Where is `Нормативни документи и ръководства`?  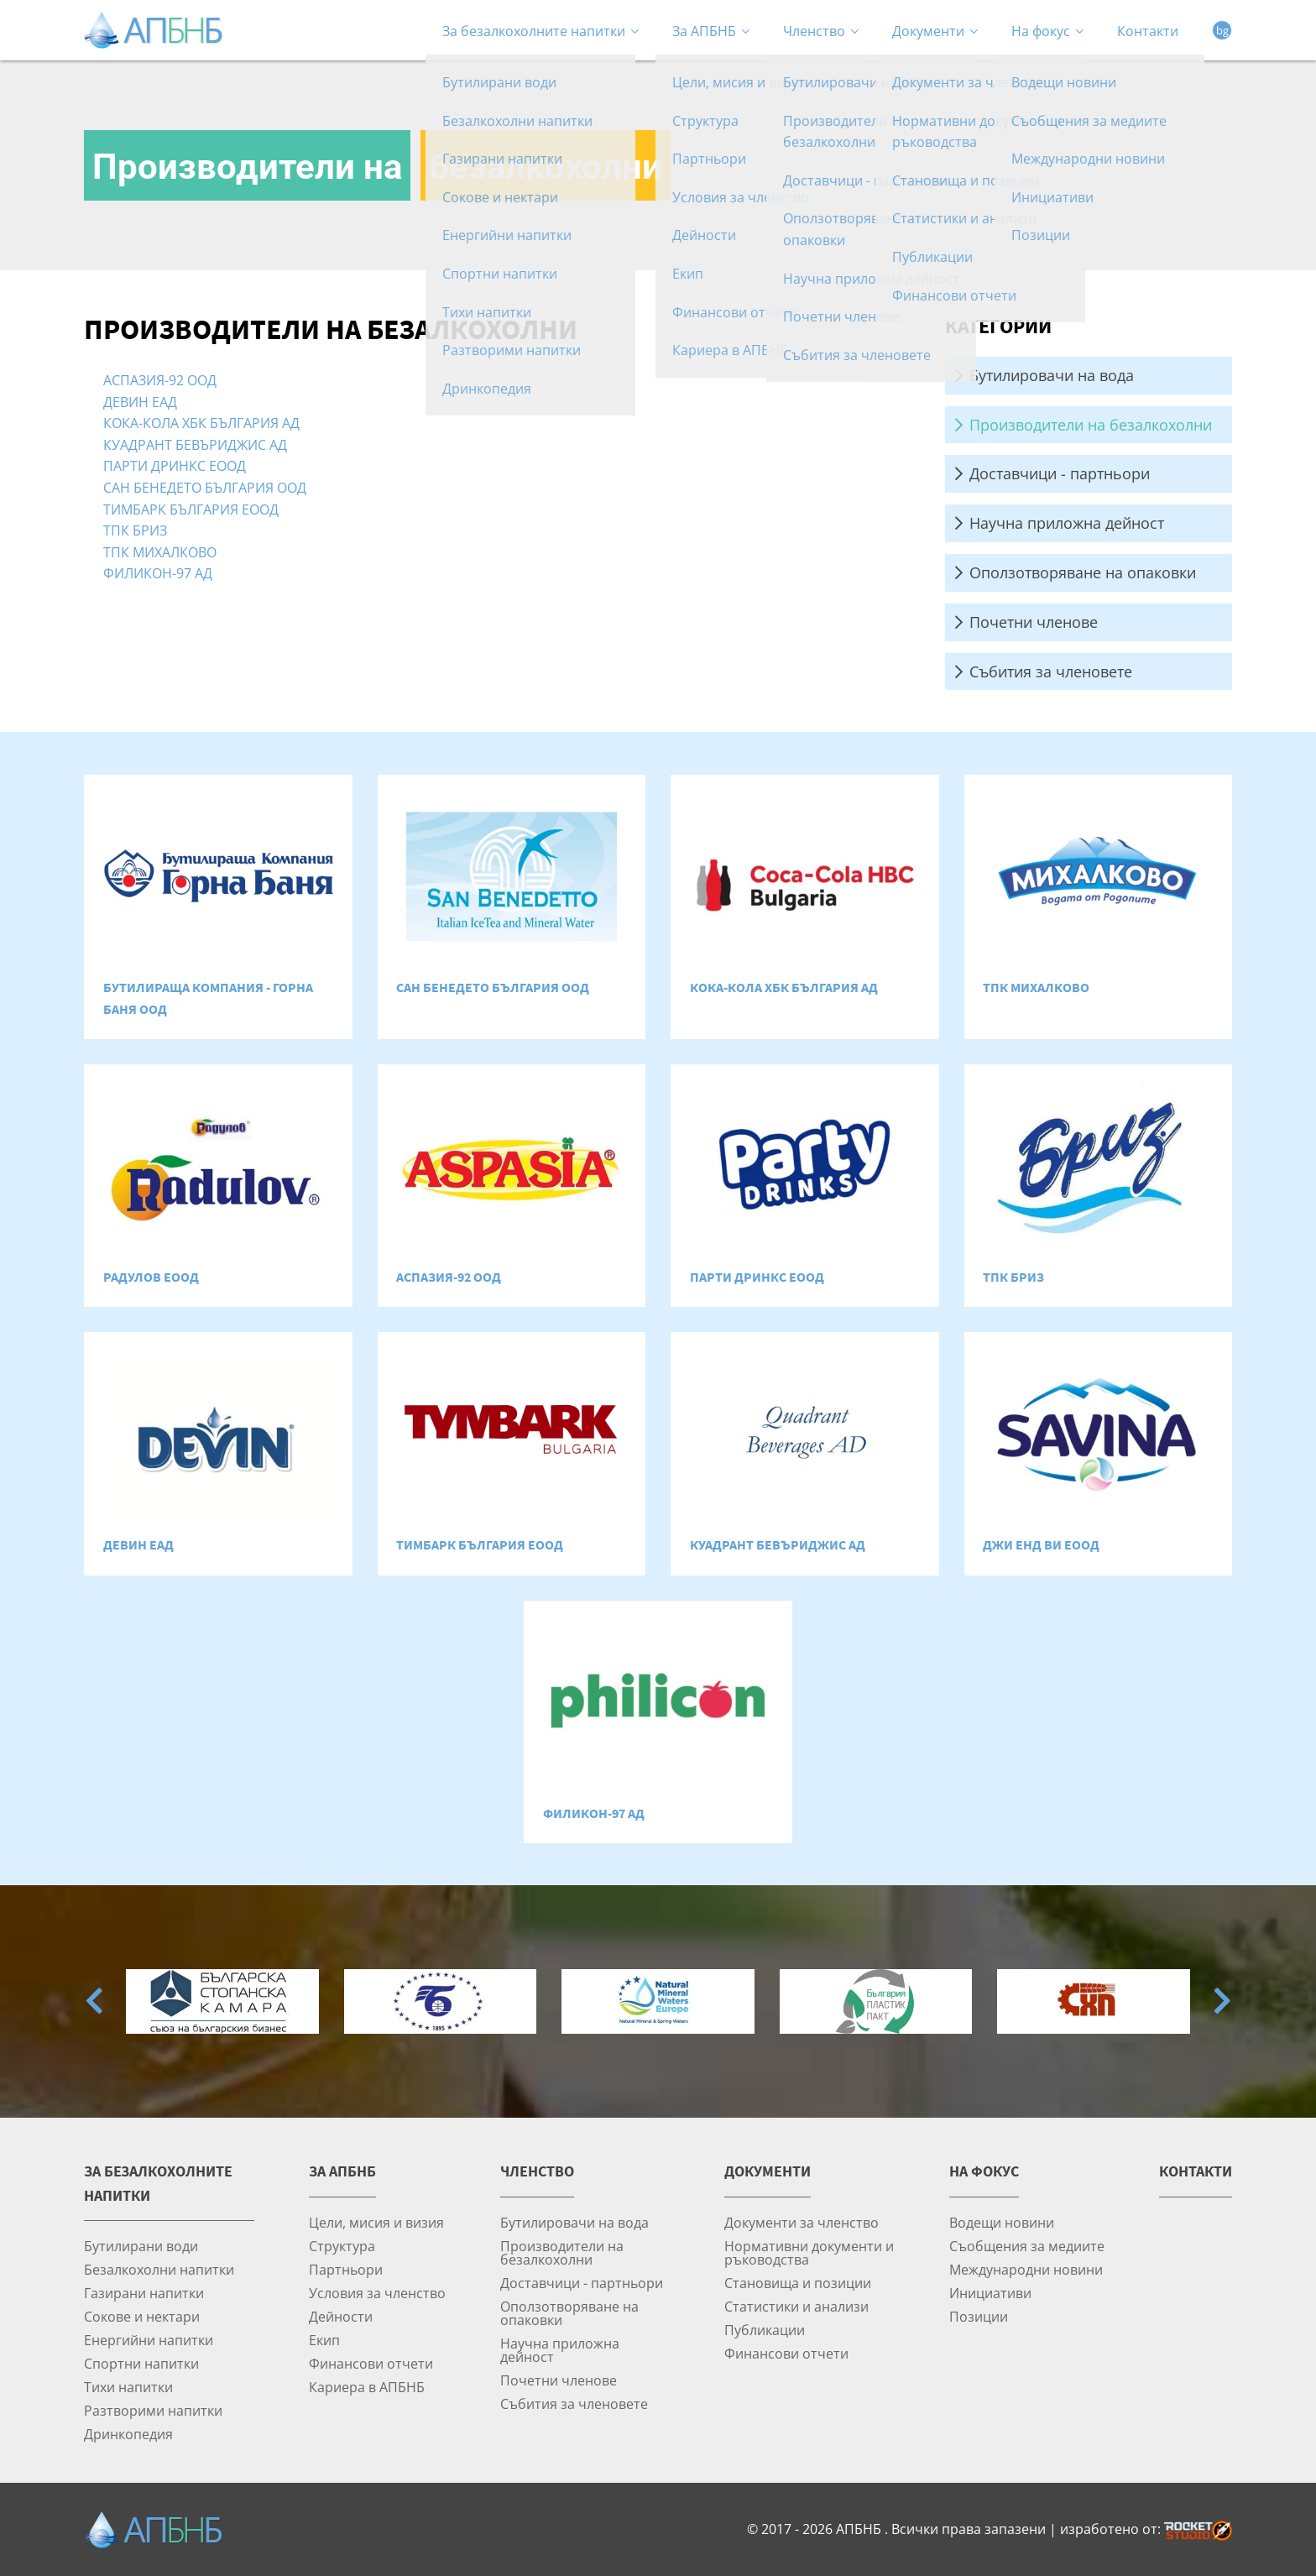 Нормативни документи и ръководства is located at coordinates (809, 2252).